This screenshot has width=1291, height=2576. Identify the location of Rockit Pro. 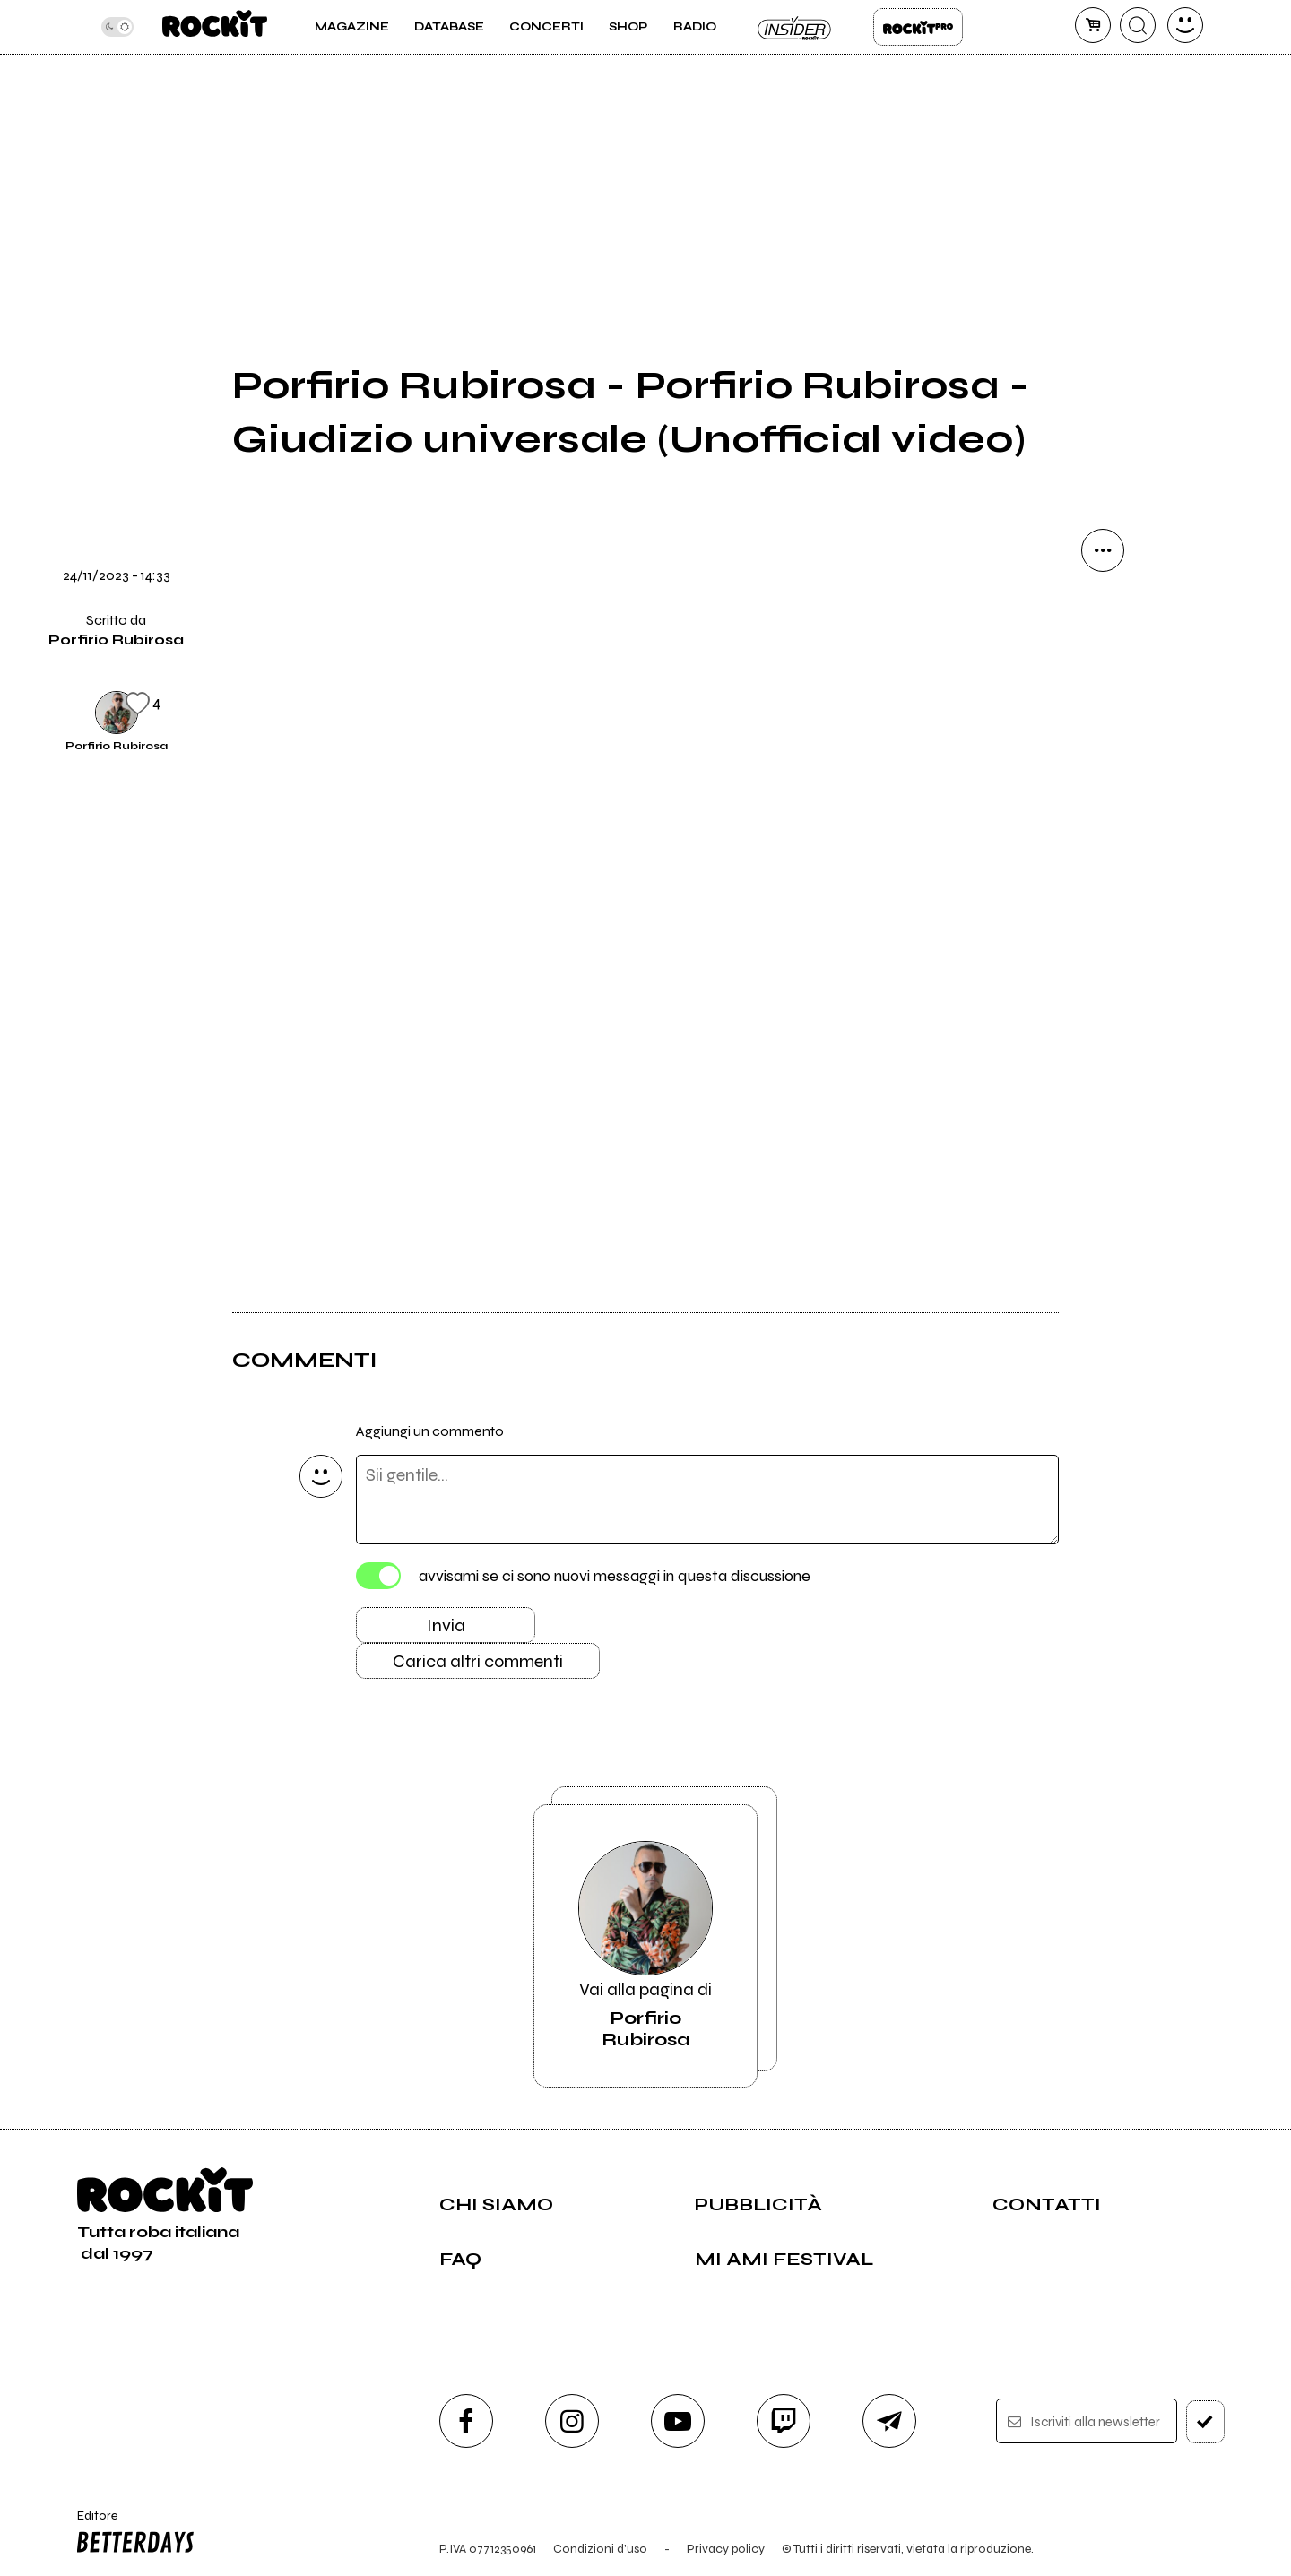
(918, 27).